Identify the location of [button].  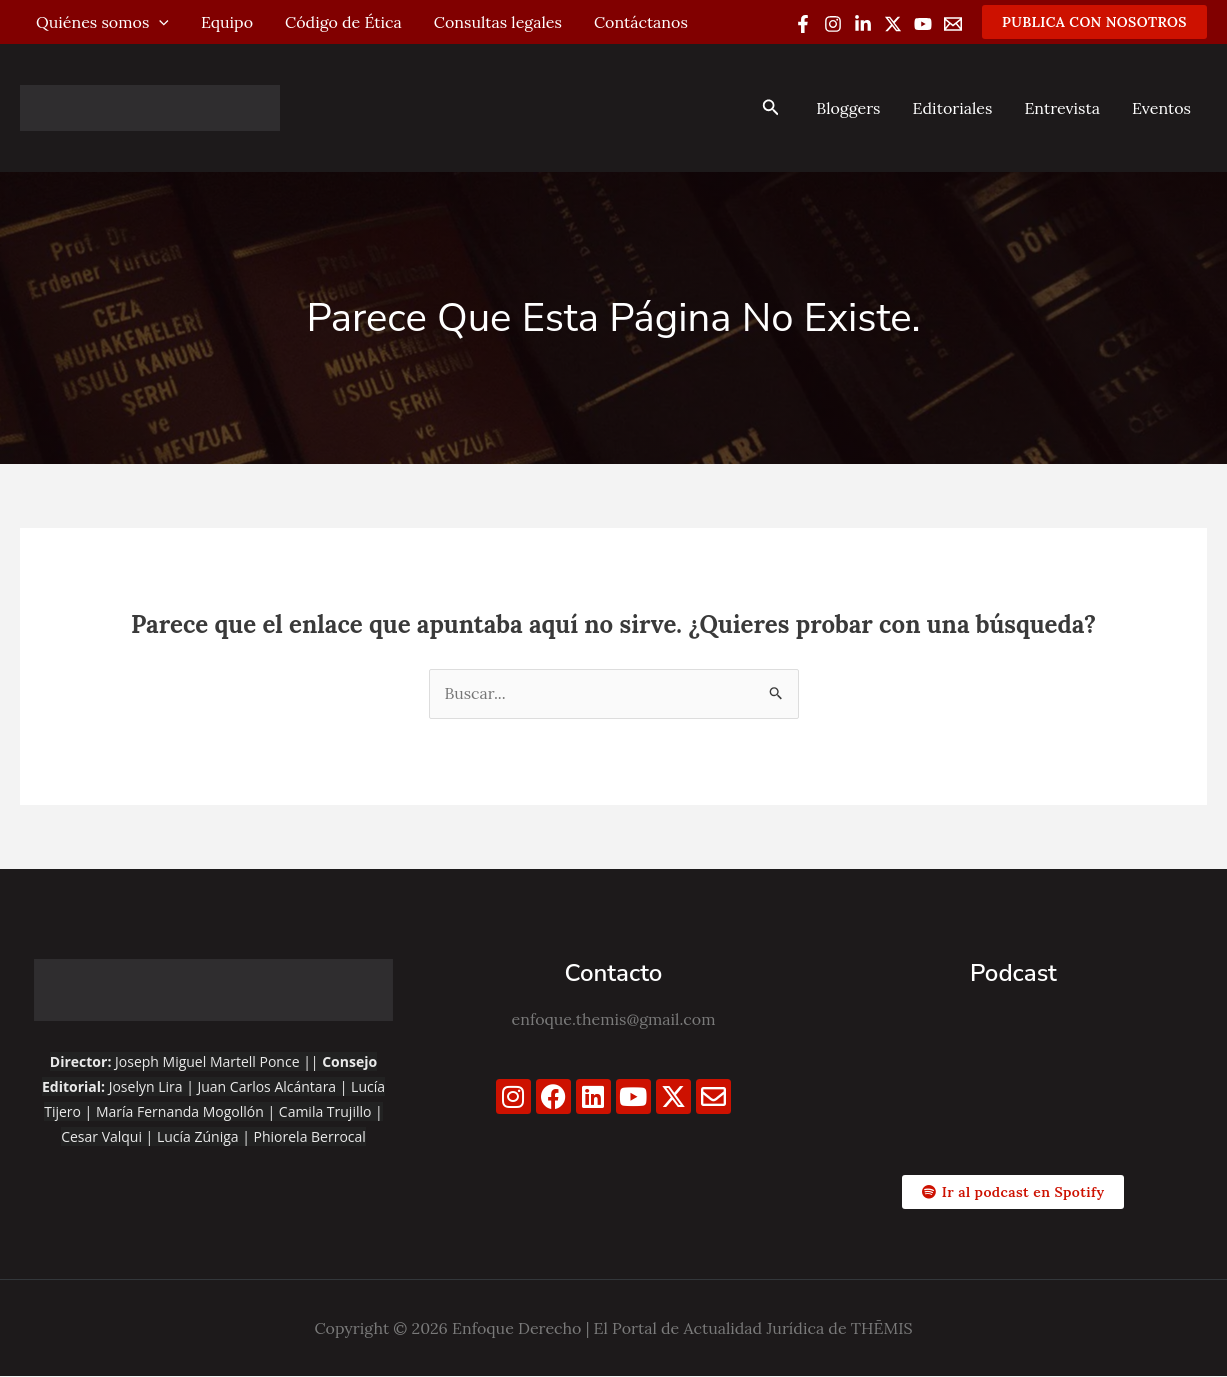
(1094, 22).